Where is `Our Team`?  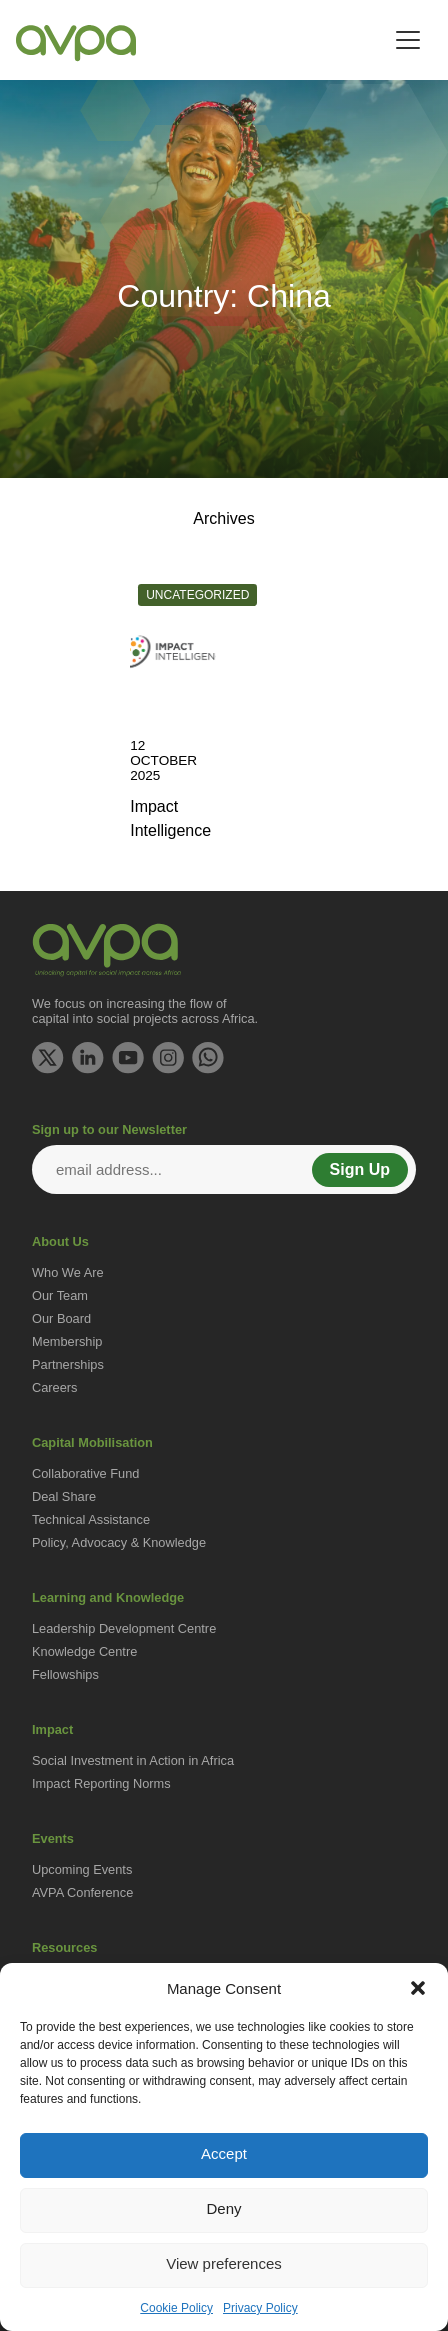
Our Team is located at coordinates (60, 1295).